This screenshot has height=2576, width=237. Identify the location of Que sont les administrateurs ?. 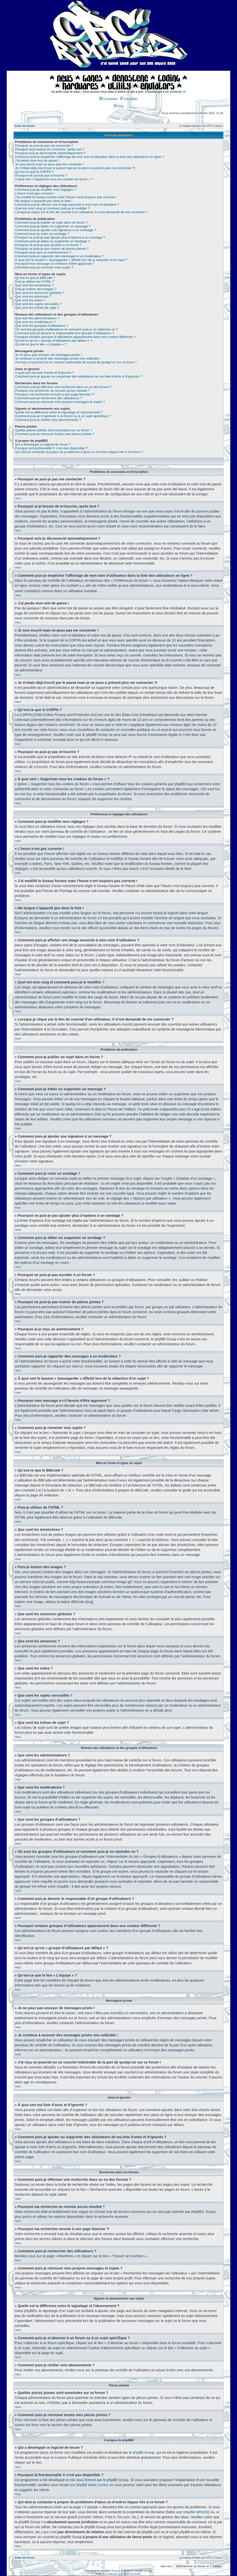
(37, 318).